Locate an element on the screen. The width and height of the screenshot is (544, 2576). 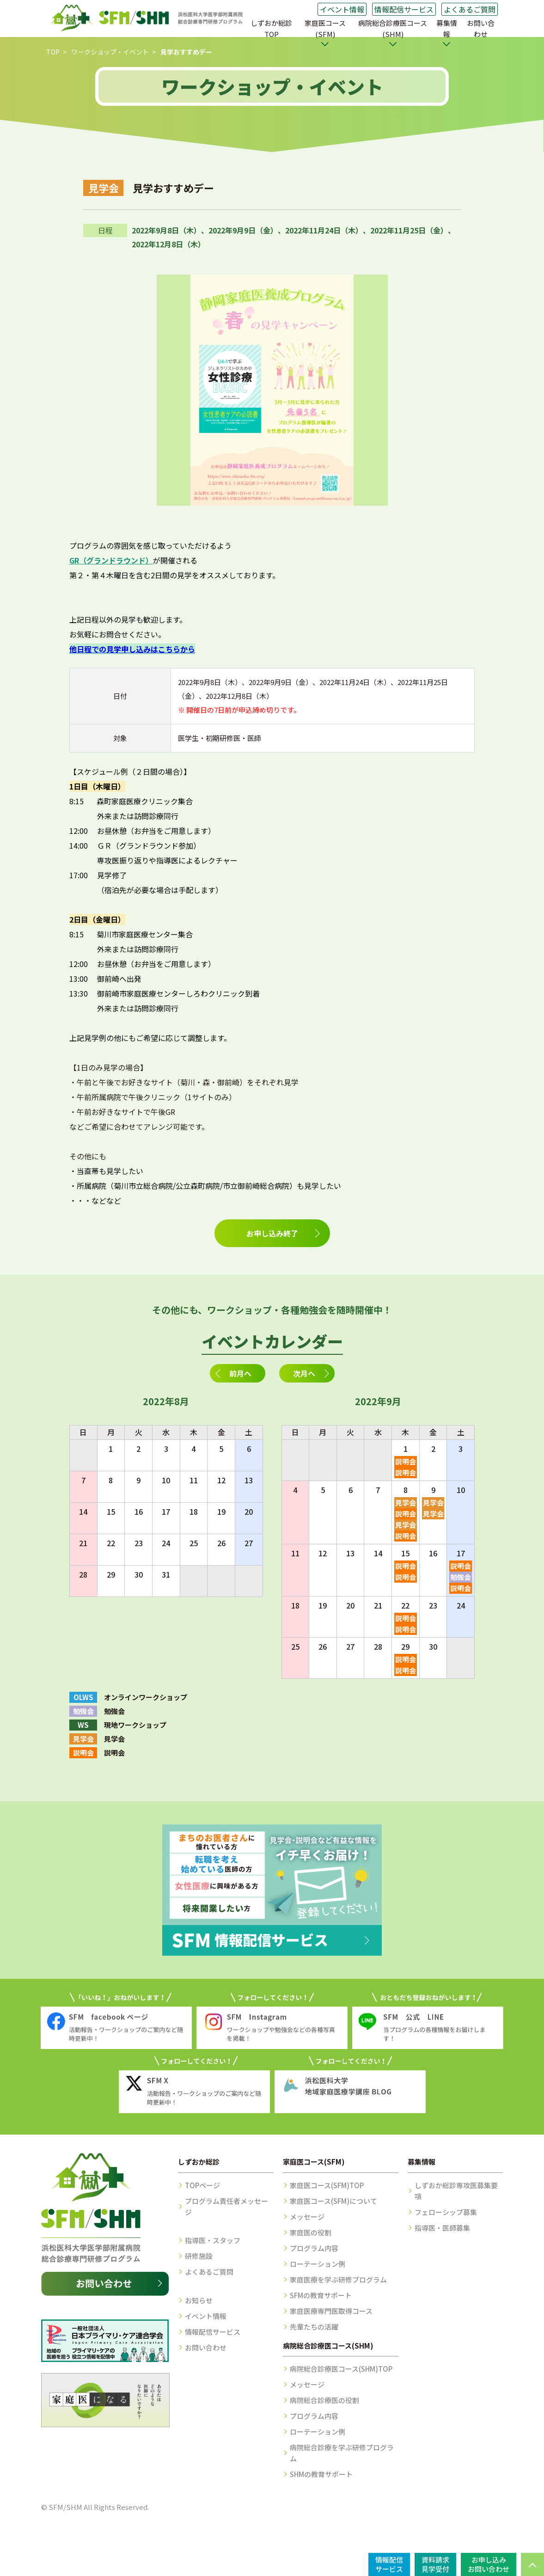
研修施設 is located at coordinates (199, 2256).